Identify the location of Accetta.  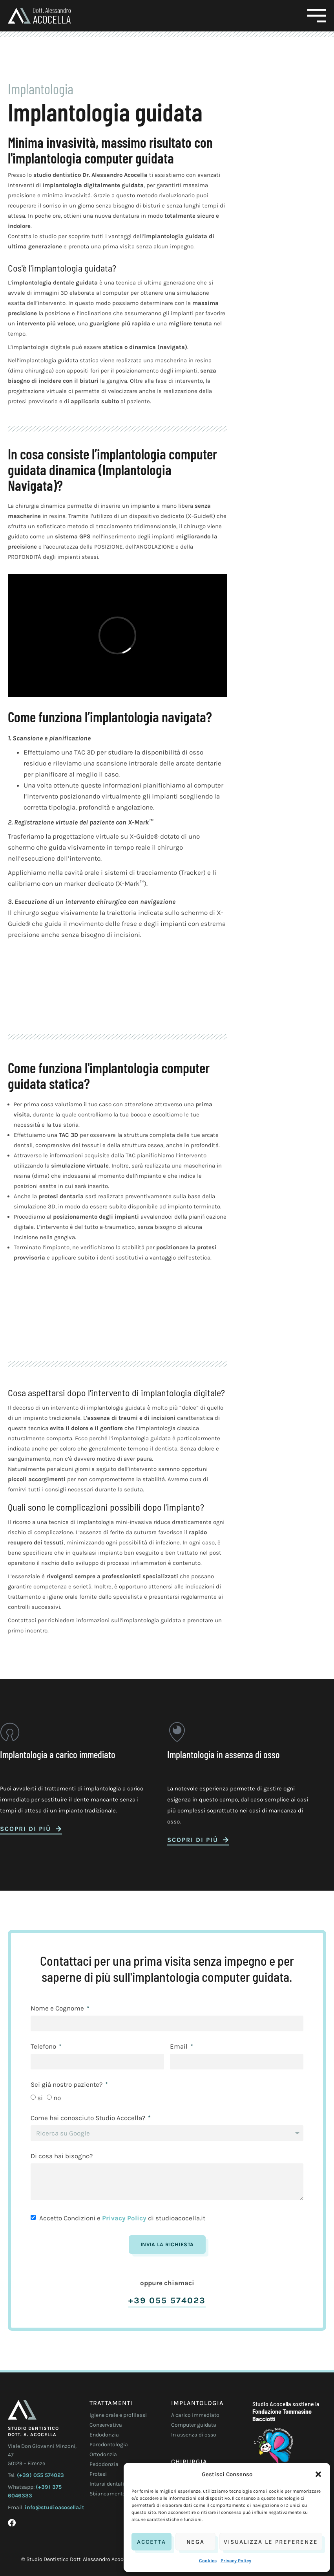
(151, 2541).